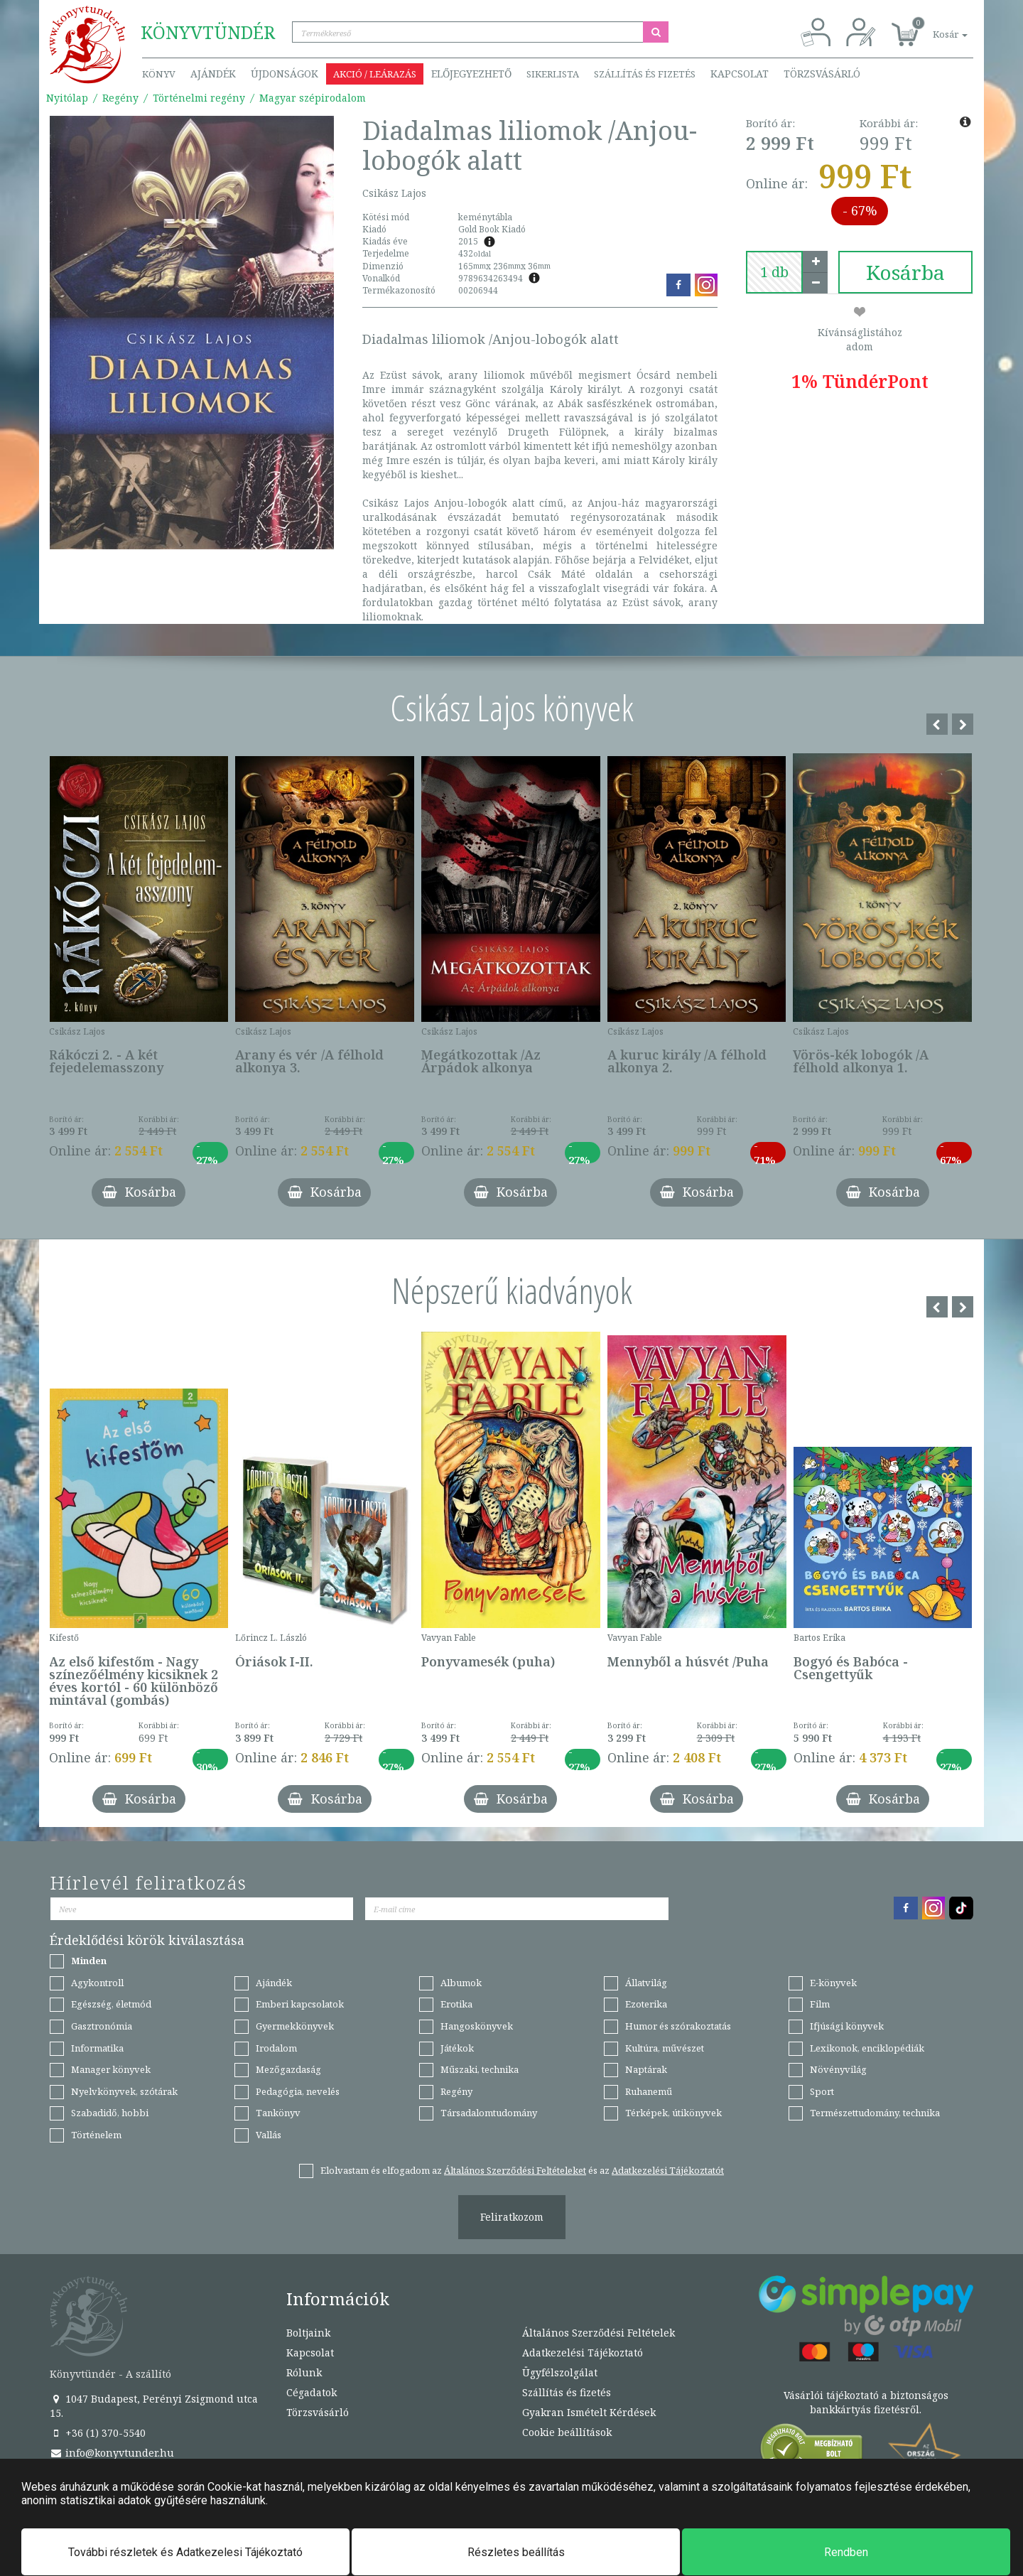 Image resolution: width=1023 pixels, height=2576 pixels. Describe the element at coordinates (934, 27) in the screenshot. I see `[button]` at that location.